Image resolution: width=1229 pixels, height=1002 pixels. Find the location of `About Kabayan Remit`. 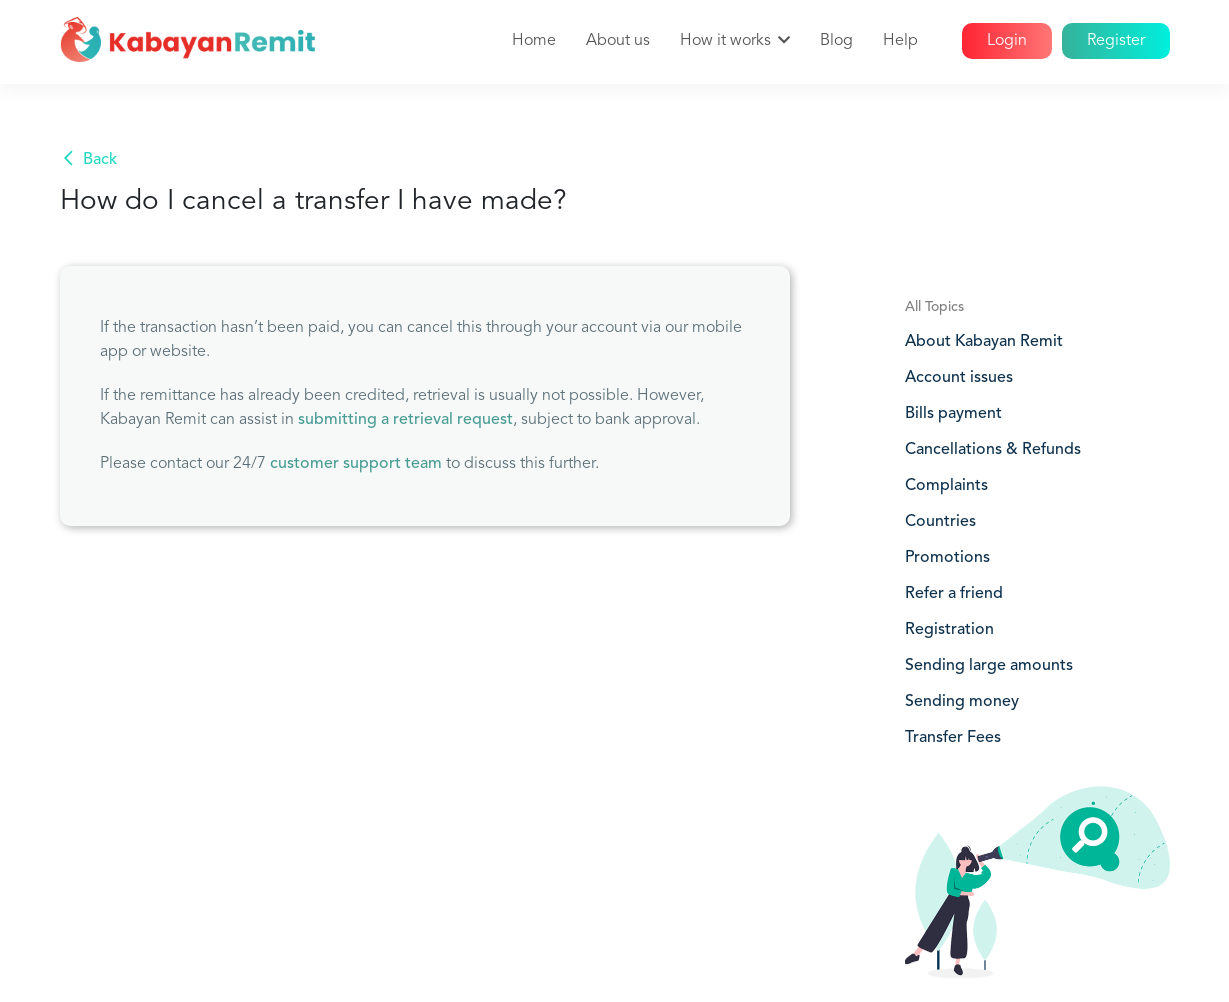

About Kabayan Remit is located at coordinates (984, 342).